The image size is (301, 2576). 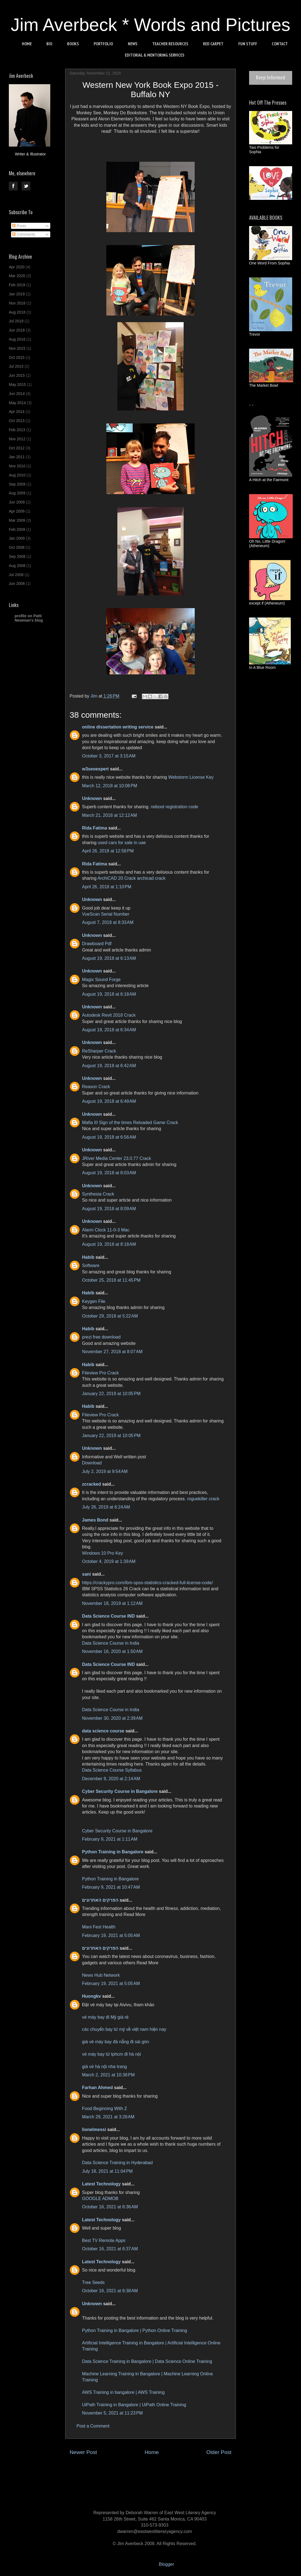 What do you see at coordinates (152, 2452) in the screenshot?
I see `Home` at bounding box center [152, 2452].